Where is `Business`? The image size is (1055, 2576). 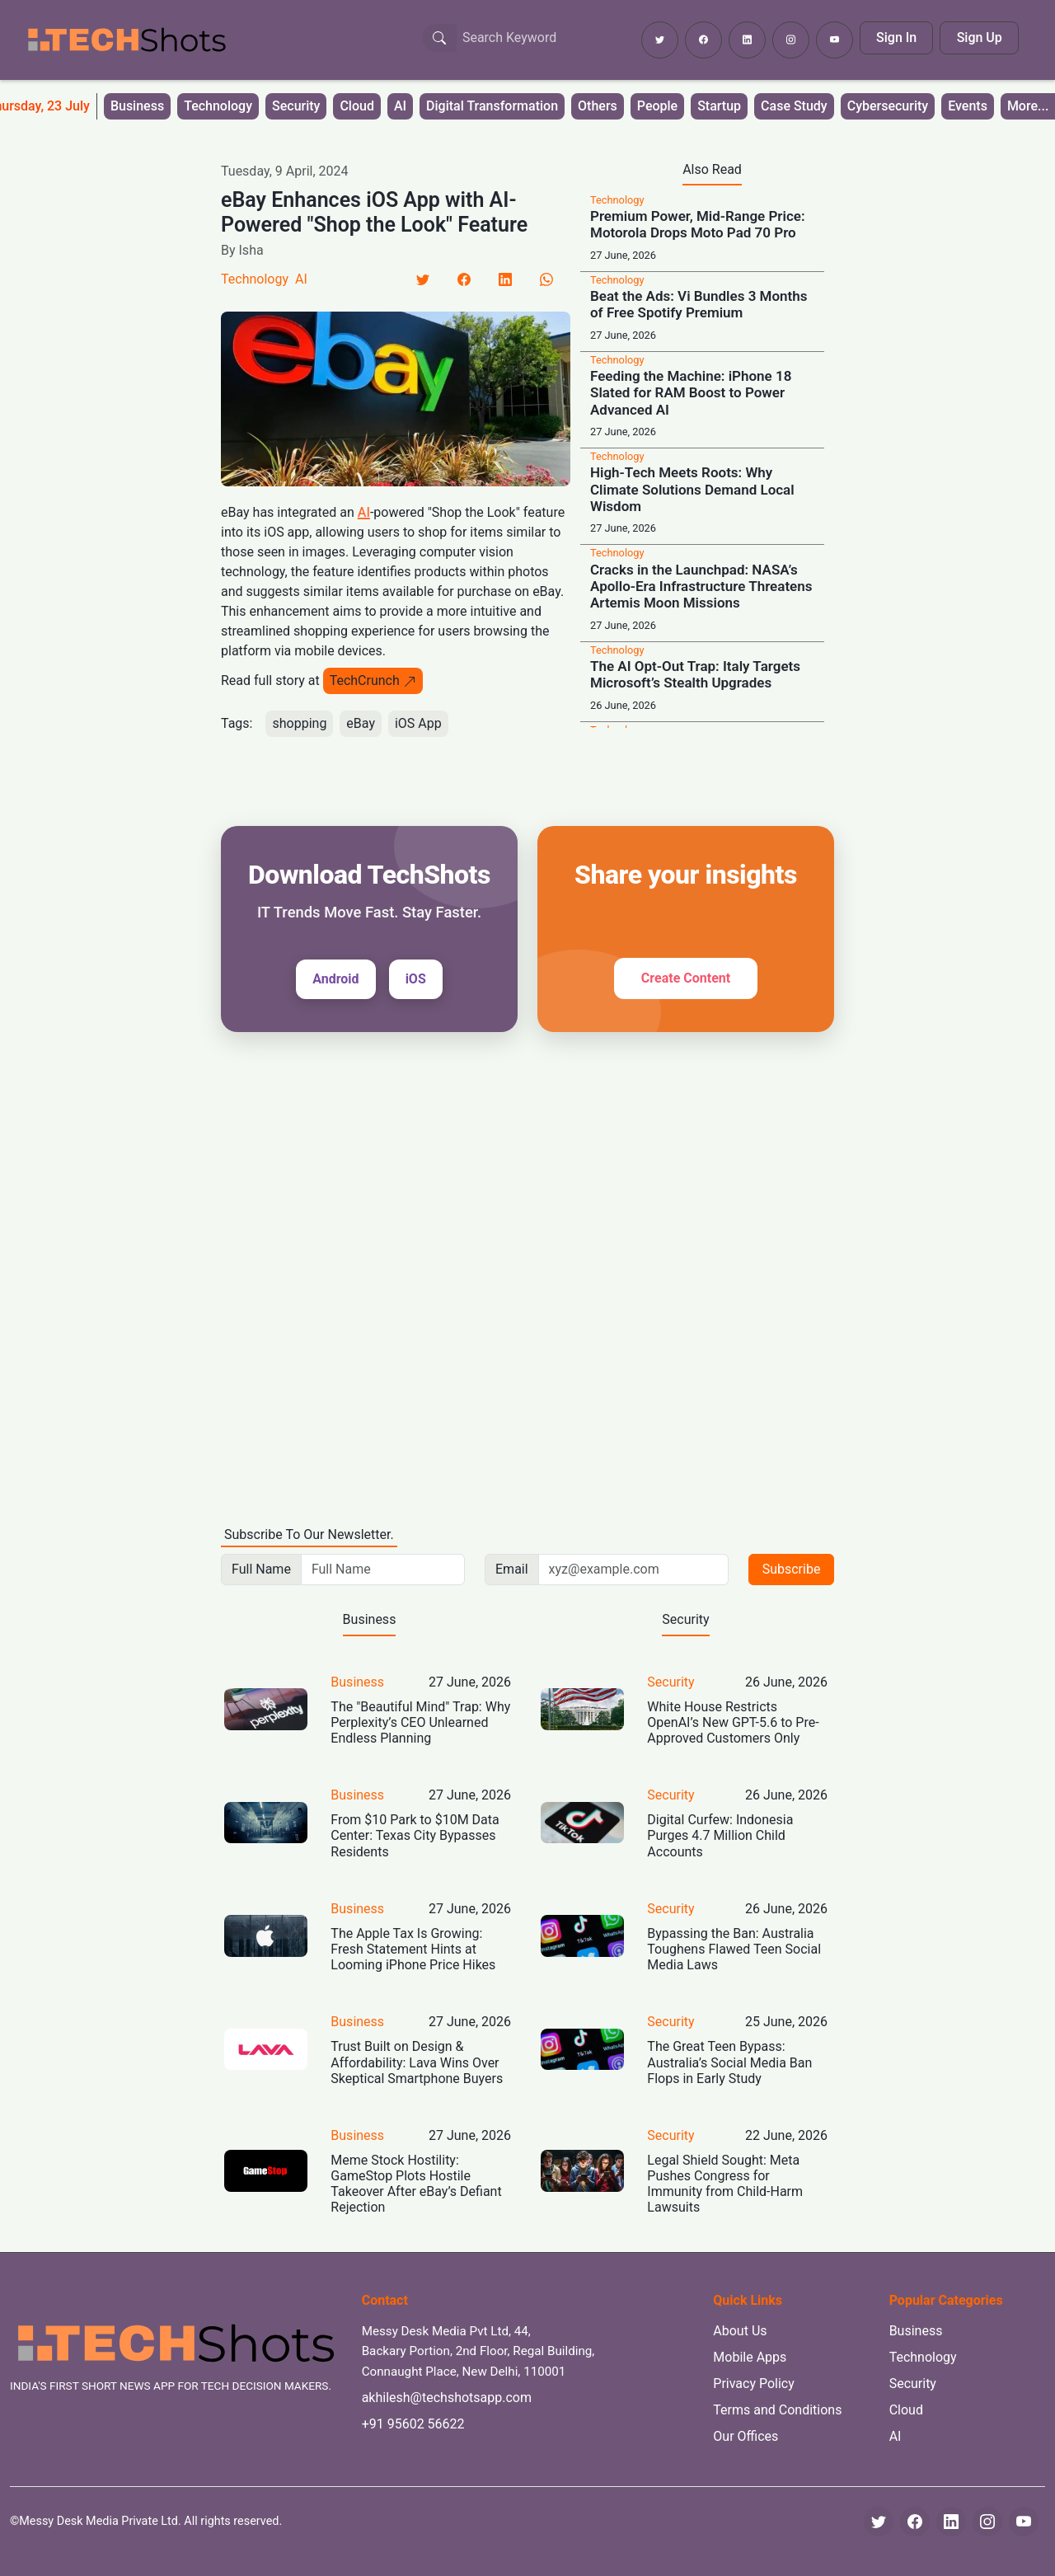 Business is located at coordinates (137, 106).